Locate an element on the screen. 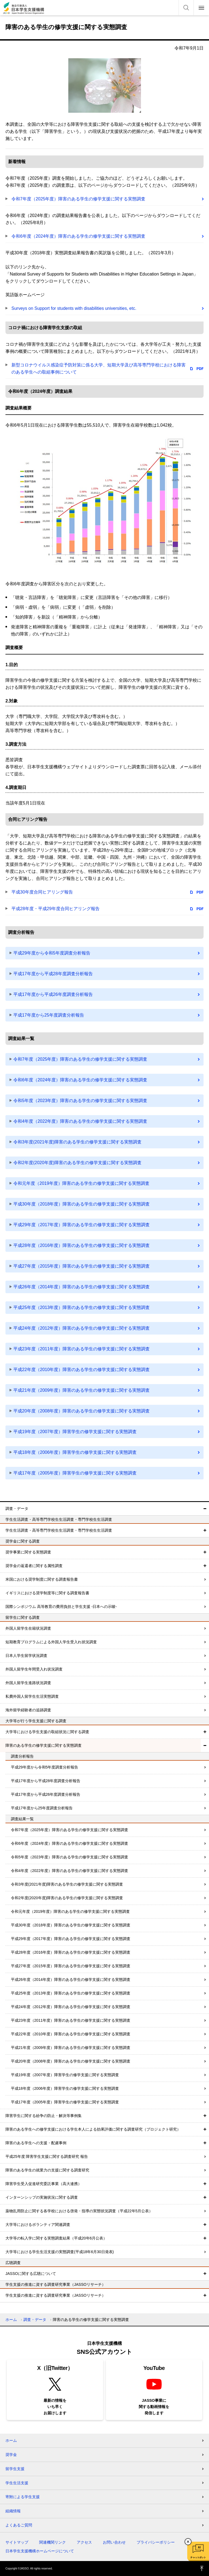 The height and width of the screenshot is (2576, 209). 平成30年度合同ヒアリング報告 is located at coordinates (42, 892).